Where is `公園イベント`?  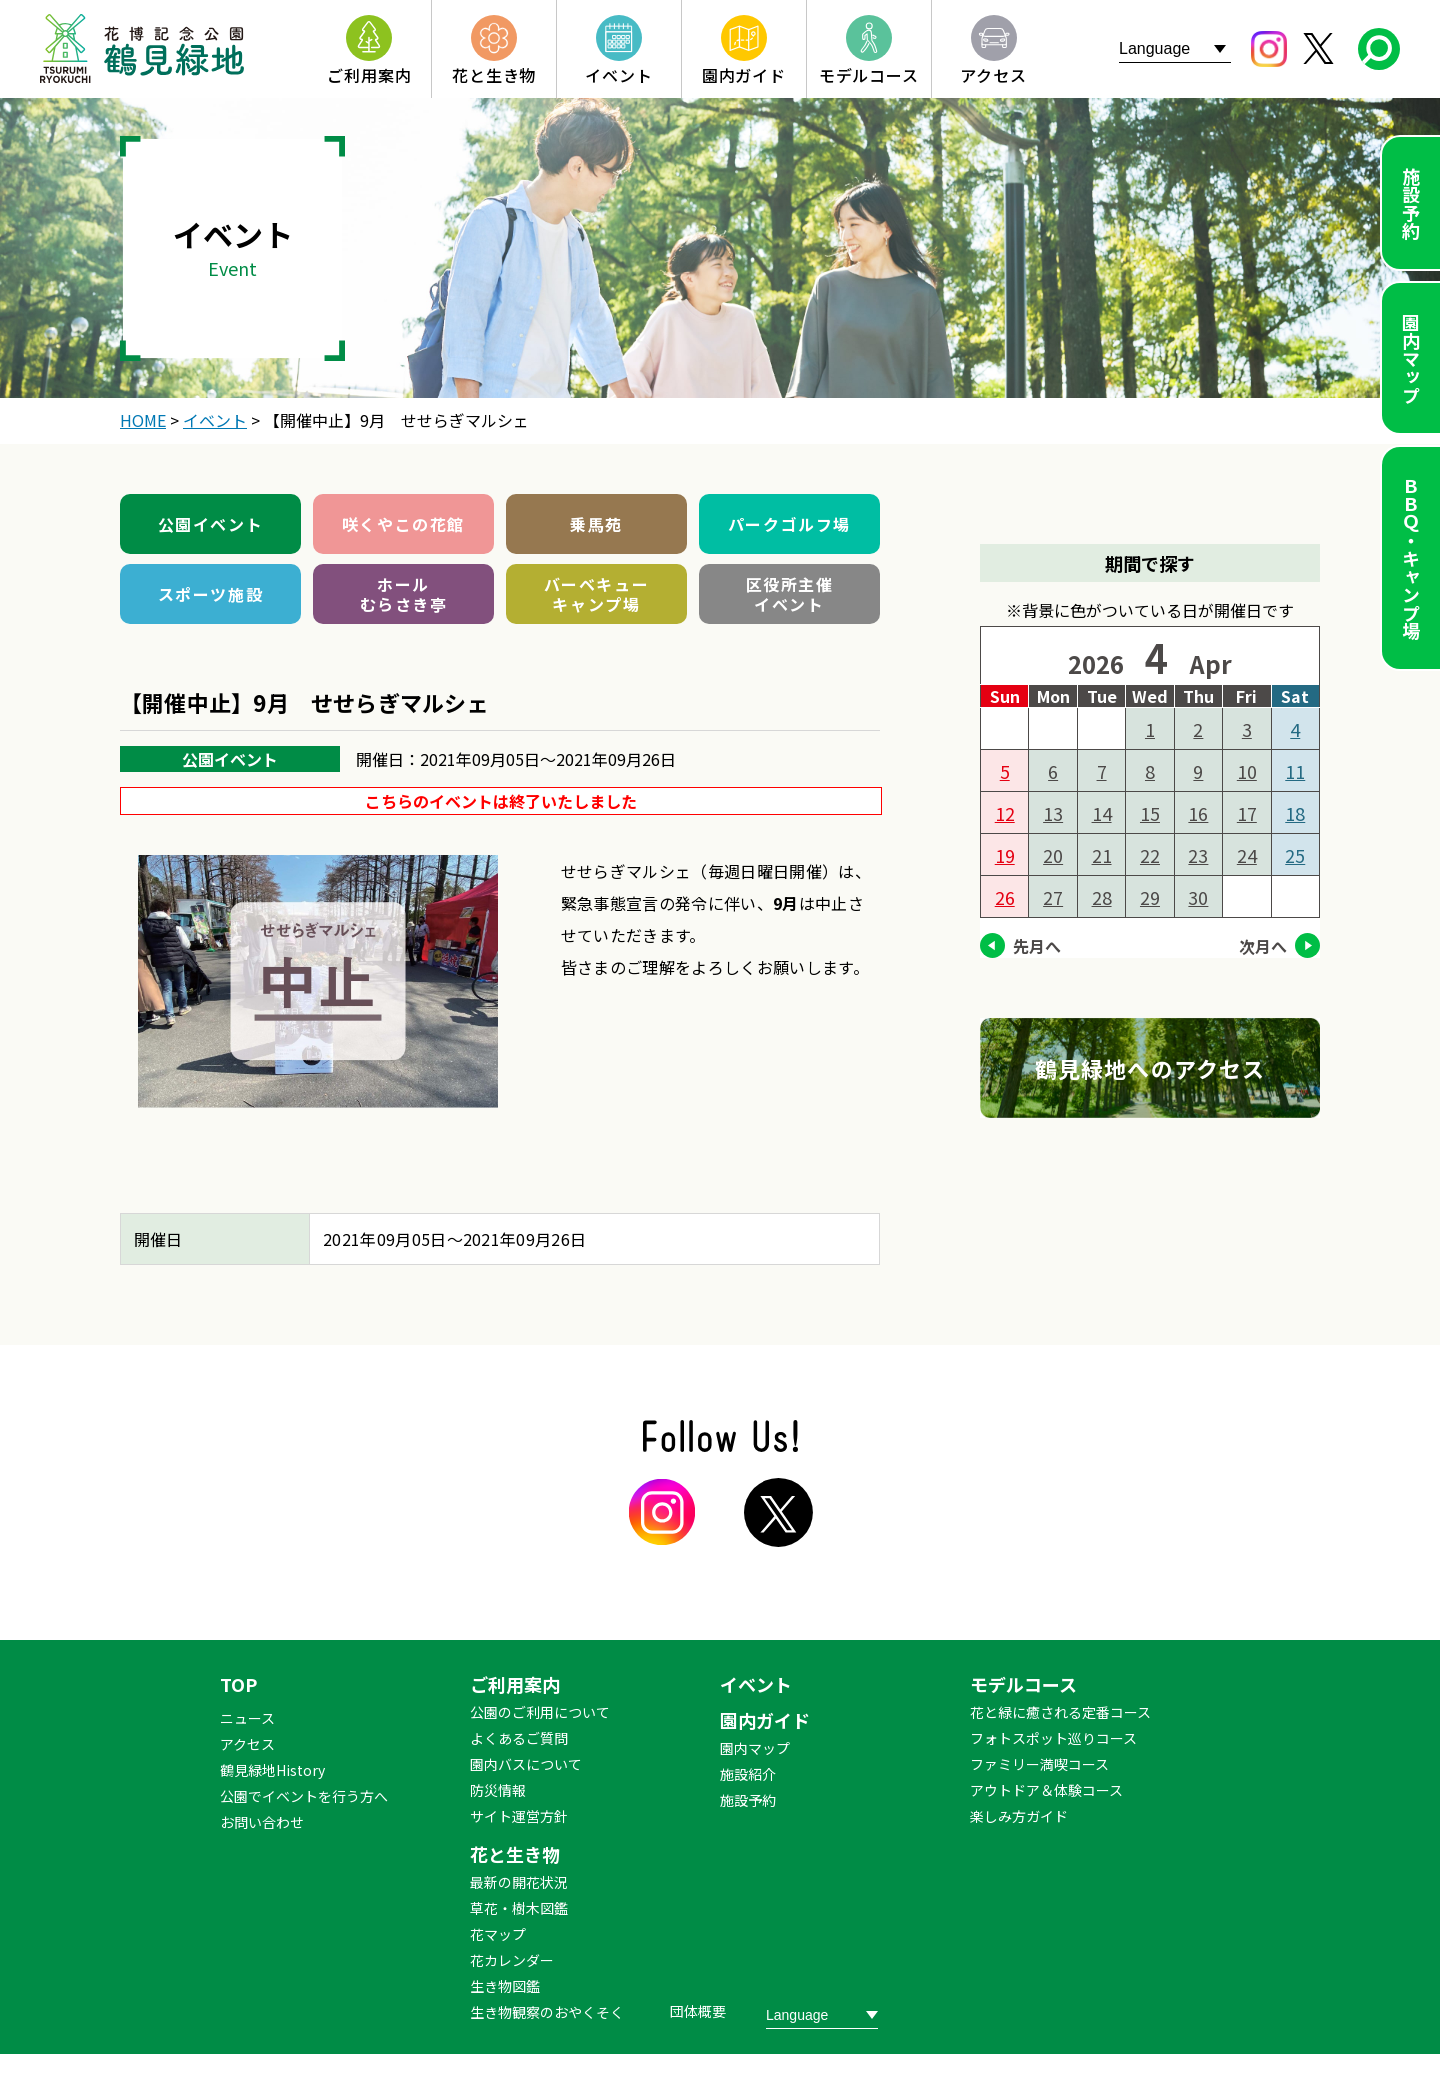 公園イベント is located at coordinates (211, 524).